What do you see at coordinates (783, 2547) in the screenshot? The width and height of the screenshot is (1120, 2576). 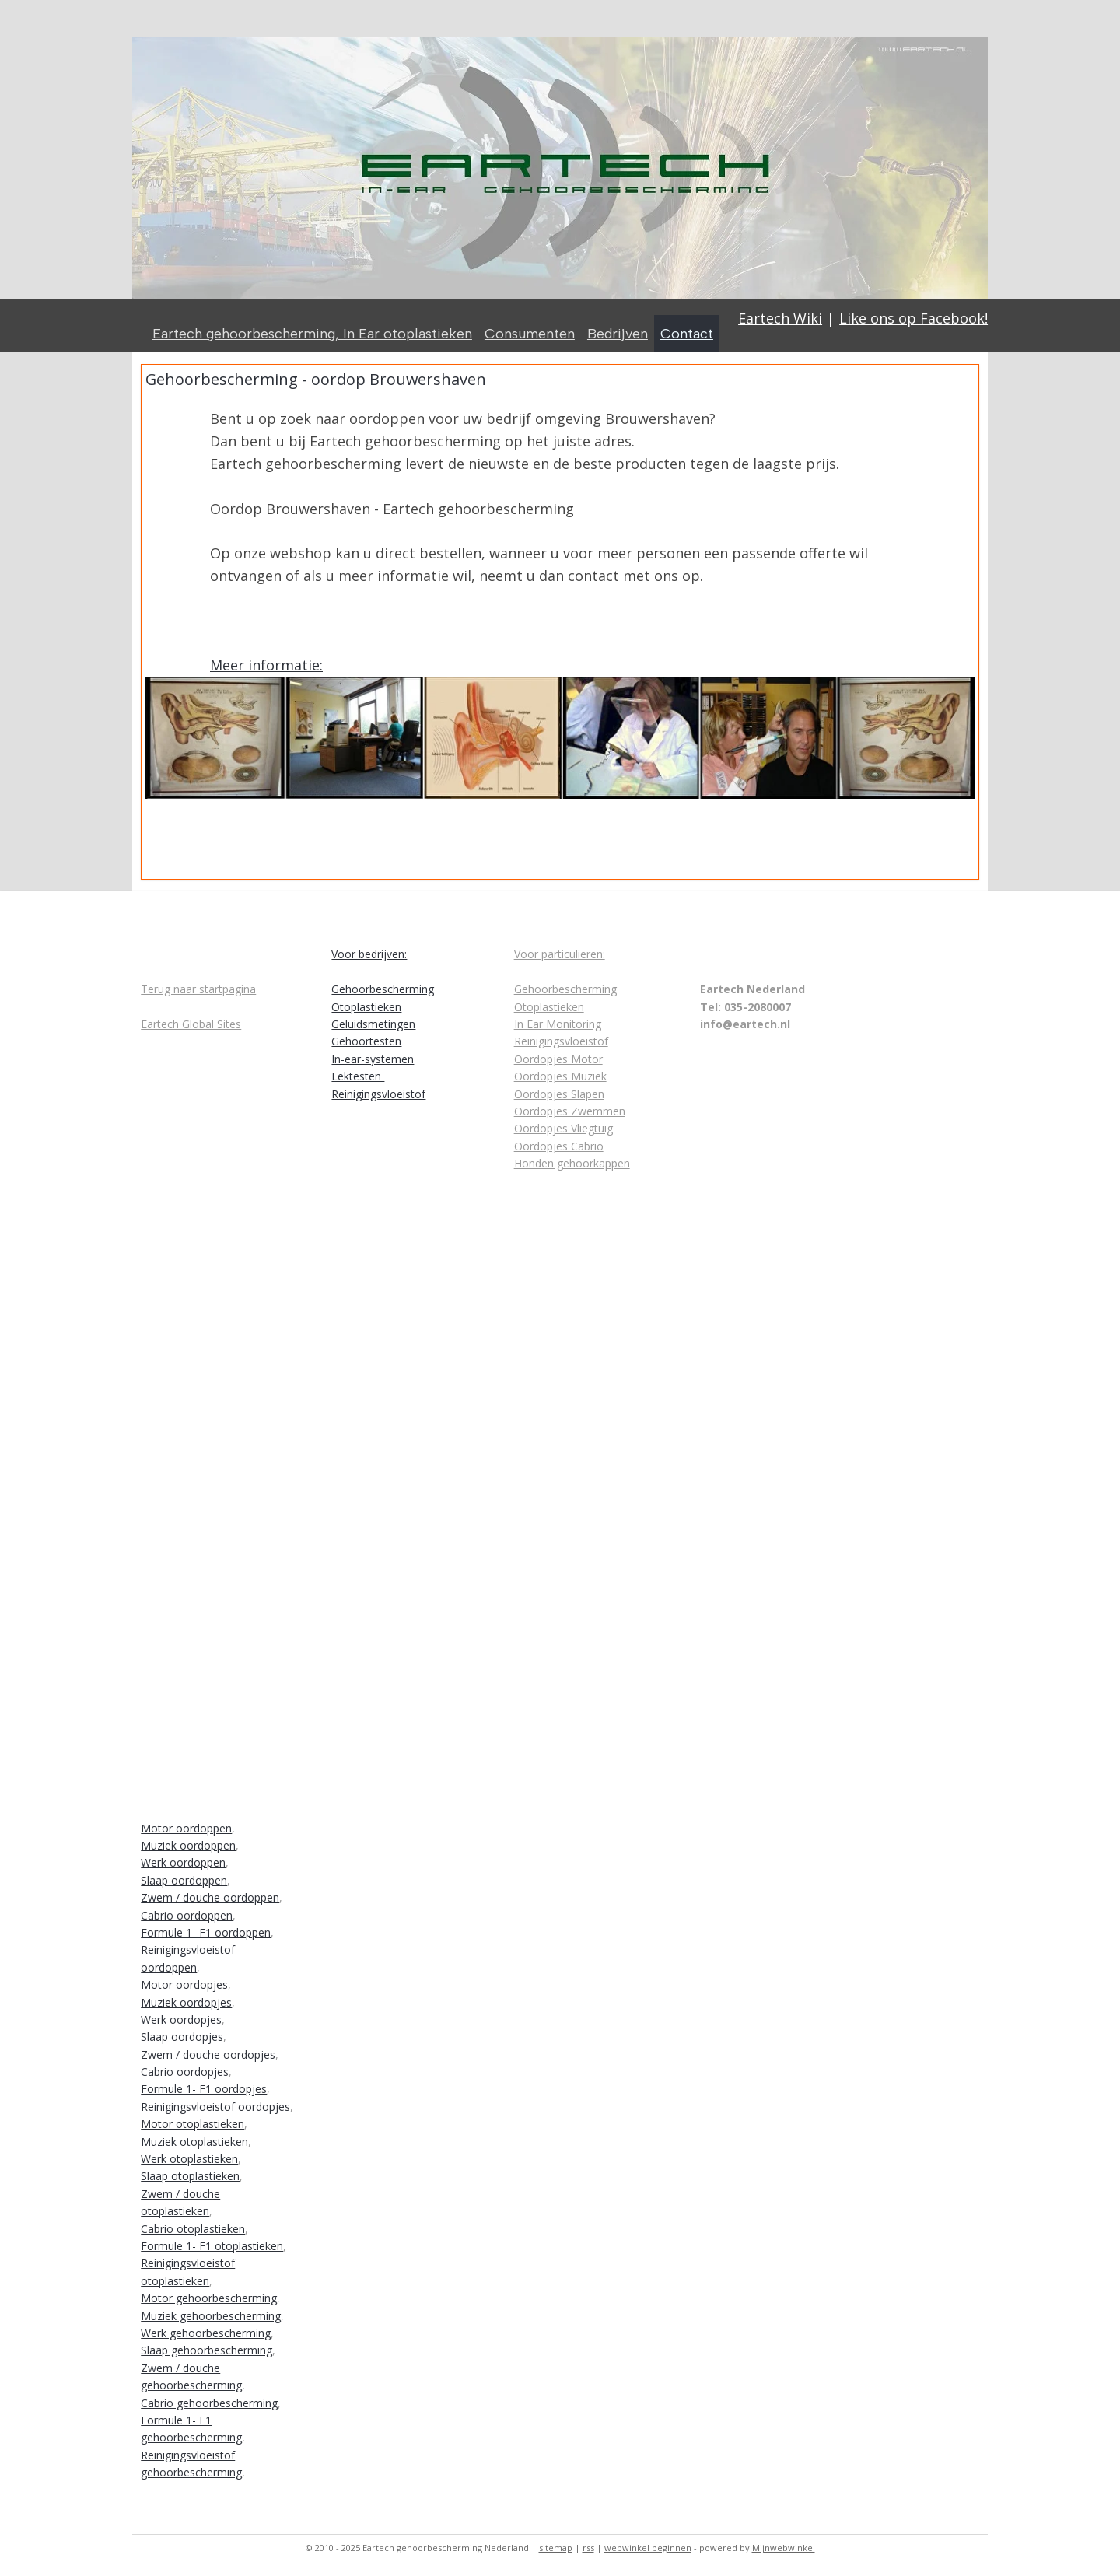 I see `Mijnwebwinkel` at bounding box center [783, 2547].